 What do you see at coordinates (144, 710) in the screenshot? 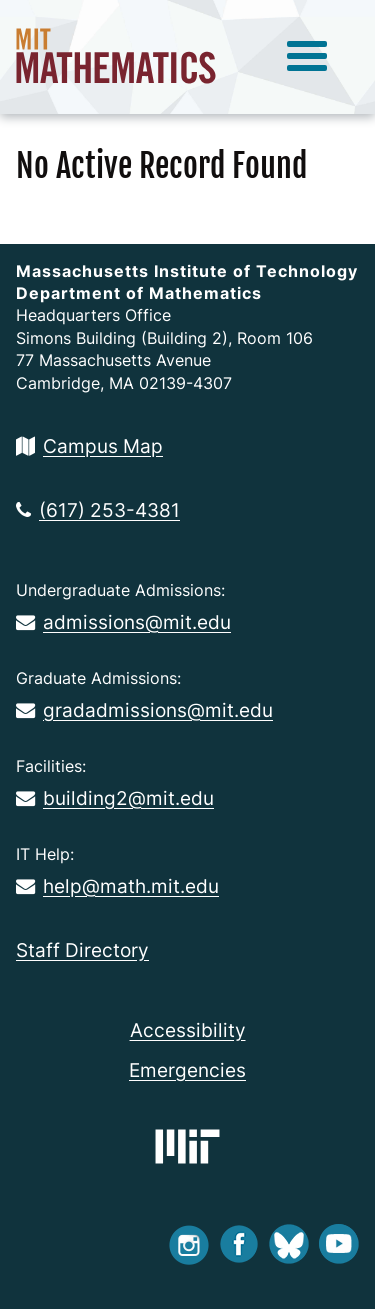
I see `gradadmissions@mit.edu` at bounding box center [144, 710].